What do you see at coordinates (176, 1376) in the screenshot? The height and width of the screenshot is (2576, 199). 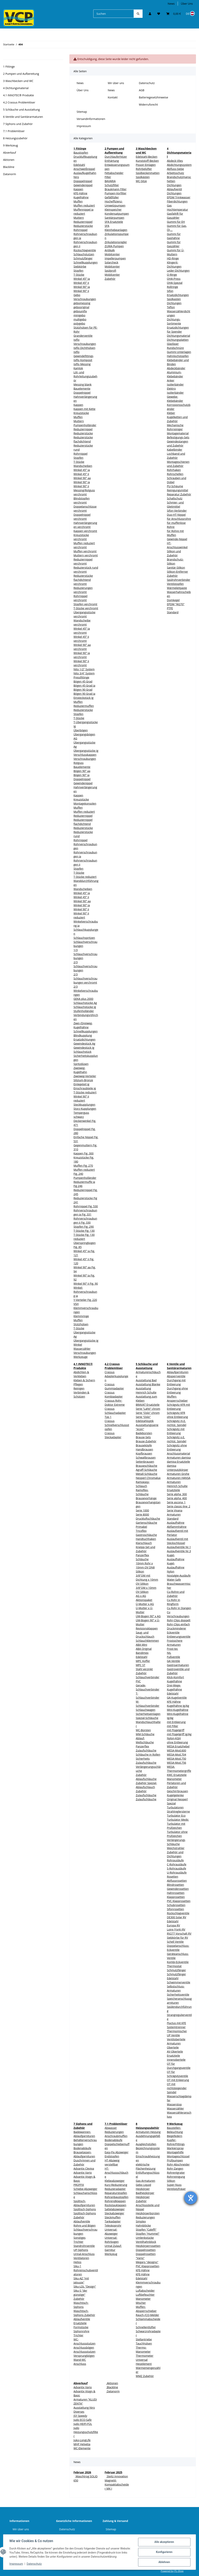 I see `Absperrventile` at bounding box center [176, 1376].